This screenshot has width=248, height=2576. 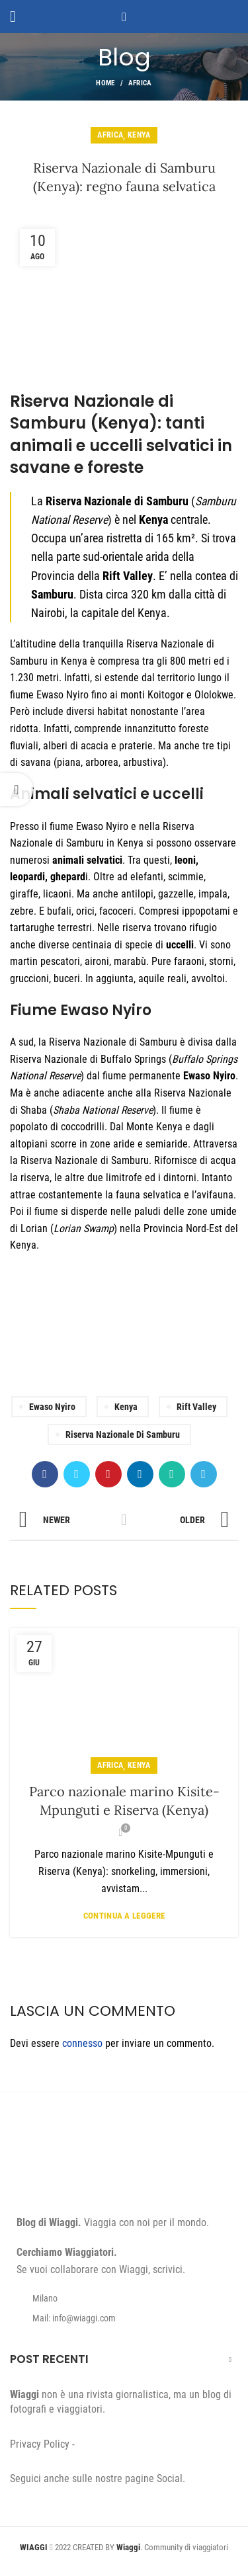 I want to click on [List item link], so click(x=124, y=2318).